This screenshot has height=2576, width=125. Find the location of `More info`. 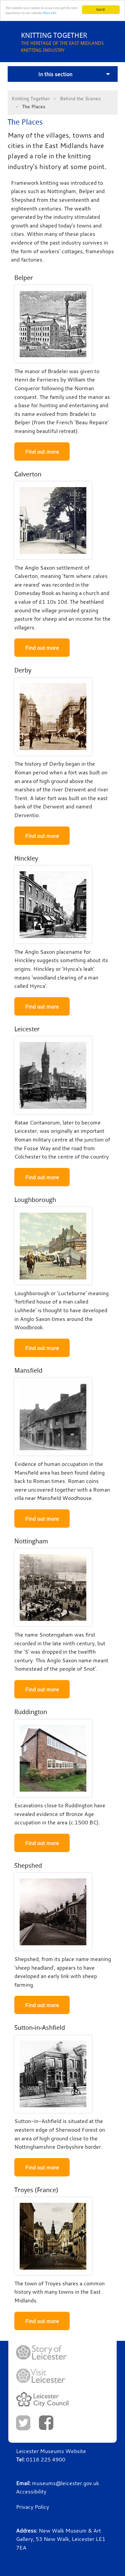

More info is located at coordinates (49, 13).